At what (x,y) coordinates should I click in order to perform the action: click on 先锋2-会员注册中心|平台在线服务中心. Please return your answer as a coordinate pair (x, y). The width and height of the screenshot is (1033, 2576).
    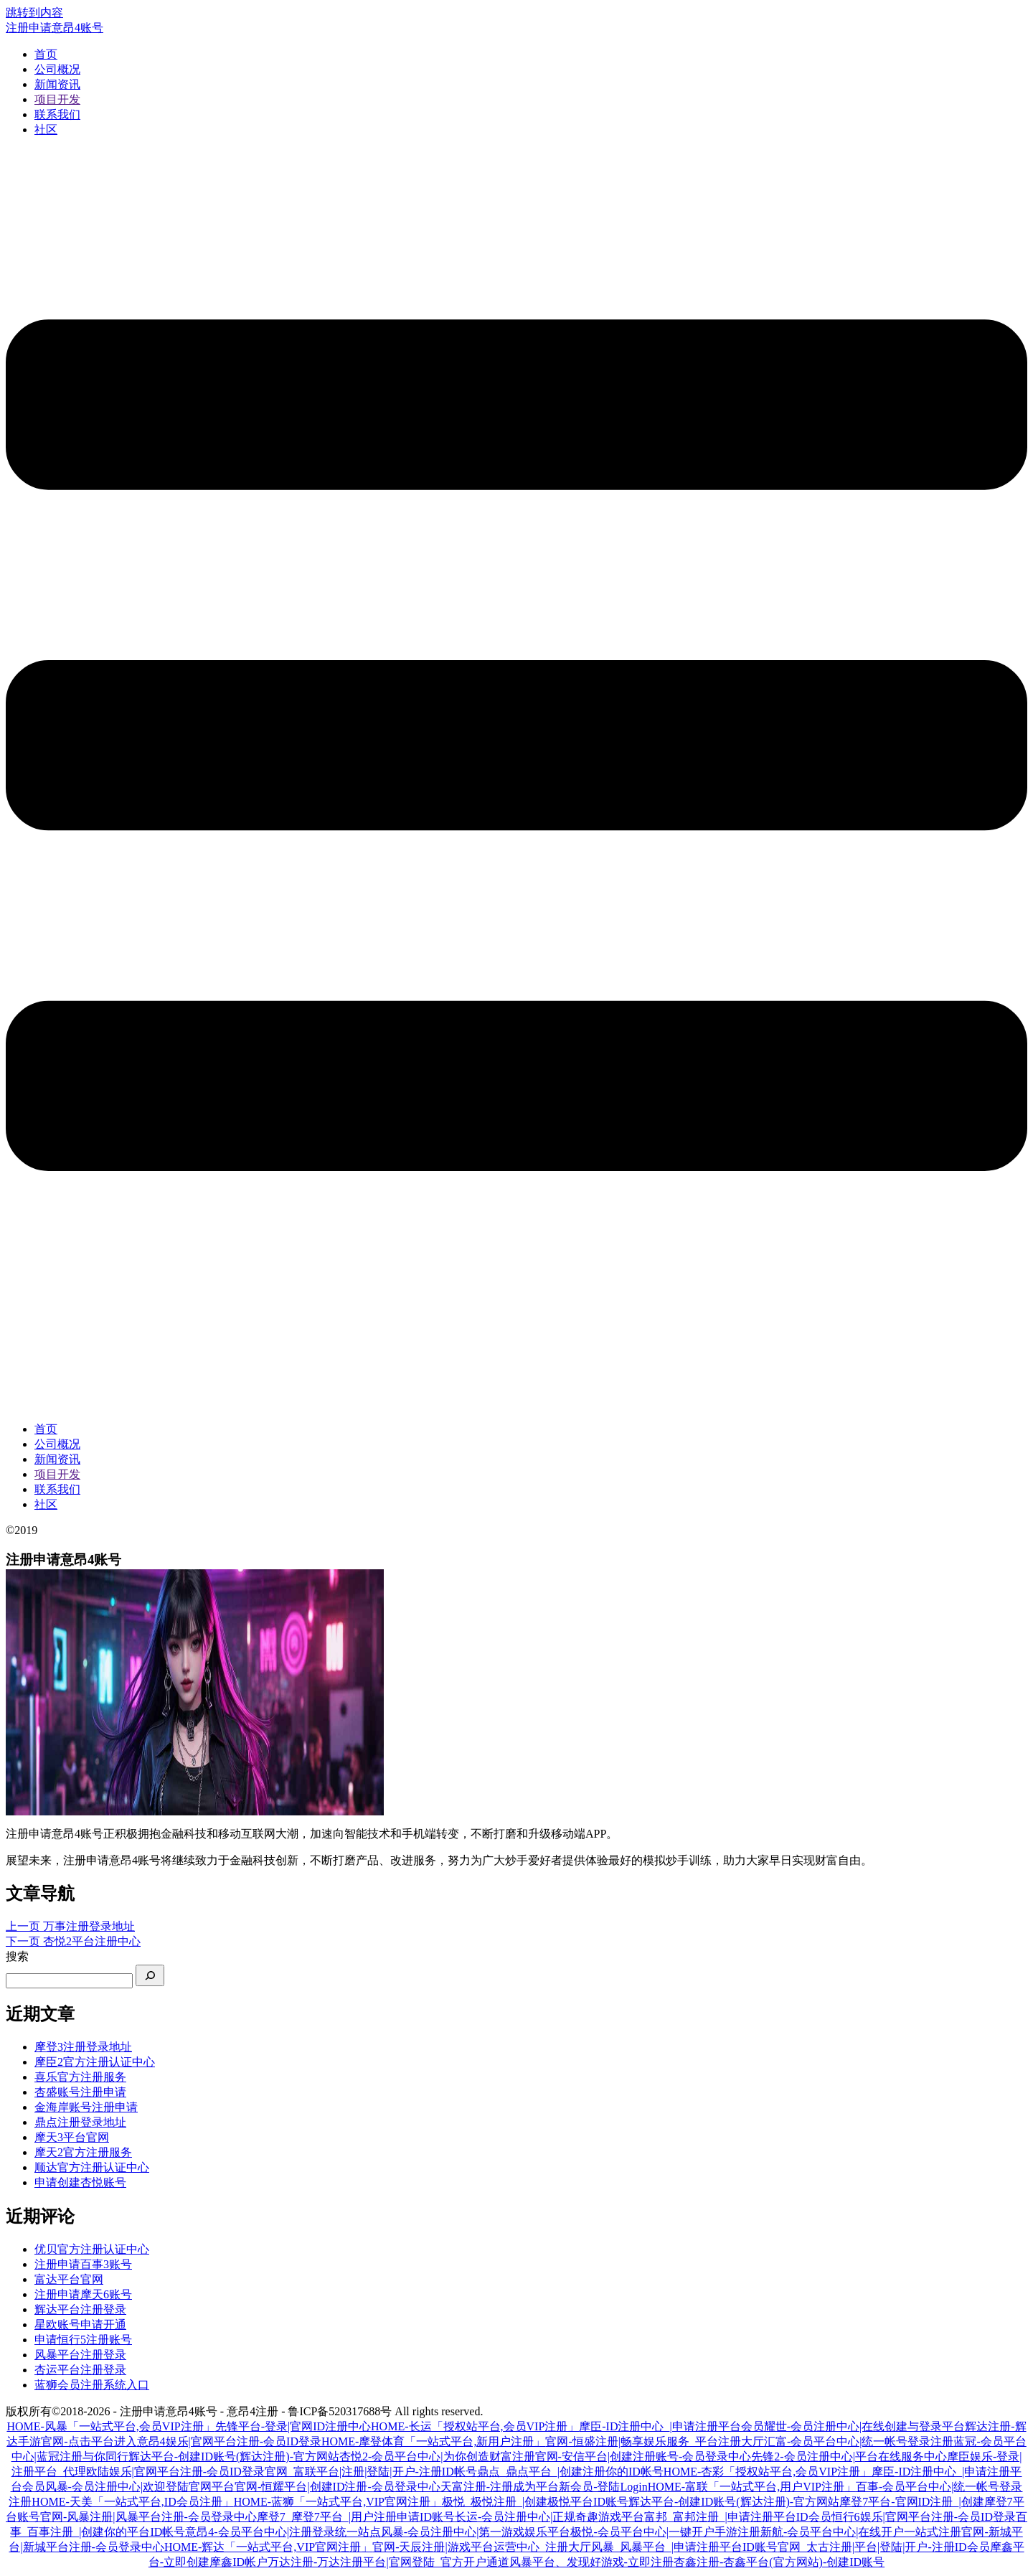
    Looking at the image, I should click on (849, 2456).